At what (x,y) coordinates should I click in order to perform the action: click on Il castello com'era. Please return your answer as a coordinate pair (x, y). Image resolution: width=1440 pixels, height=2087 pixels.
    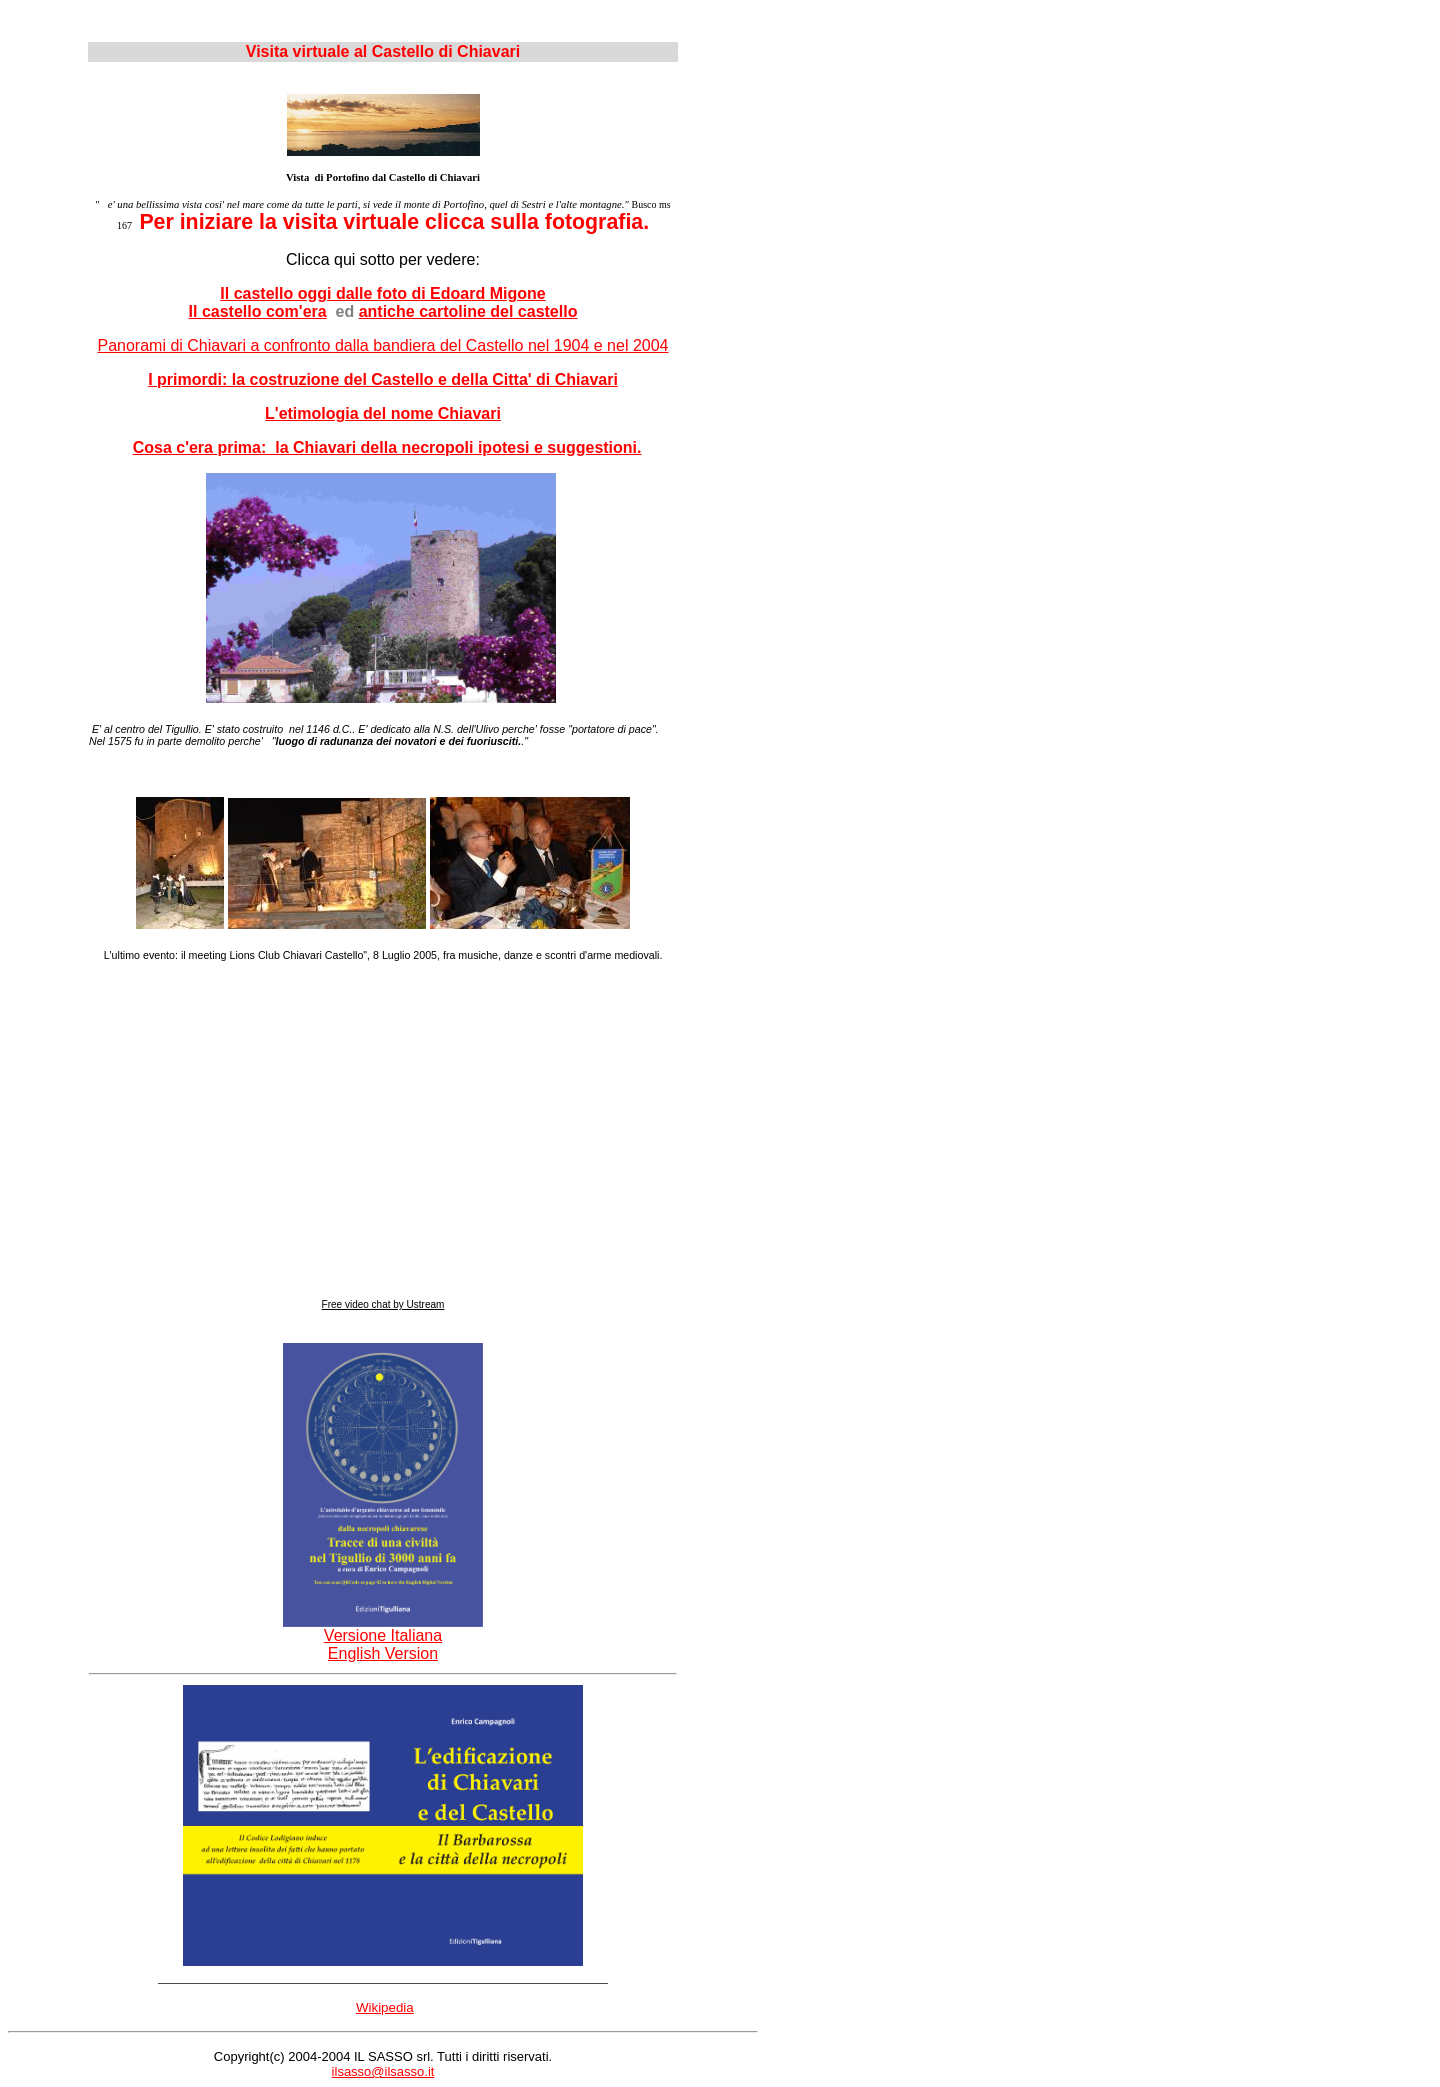
    Looking at the image, I should click on (258, 311).